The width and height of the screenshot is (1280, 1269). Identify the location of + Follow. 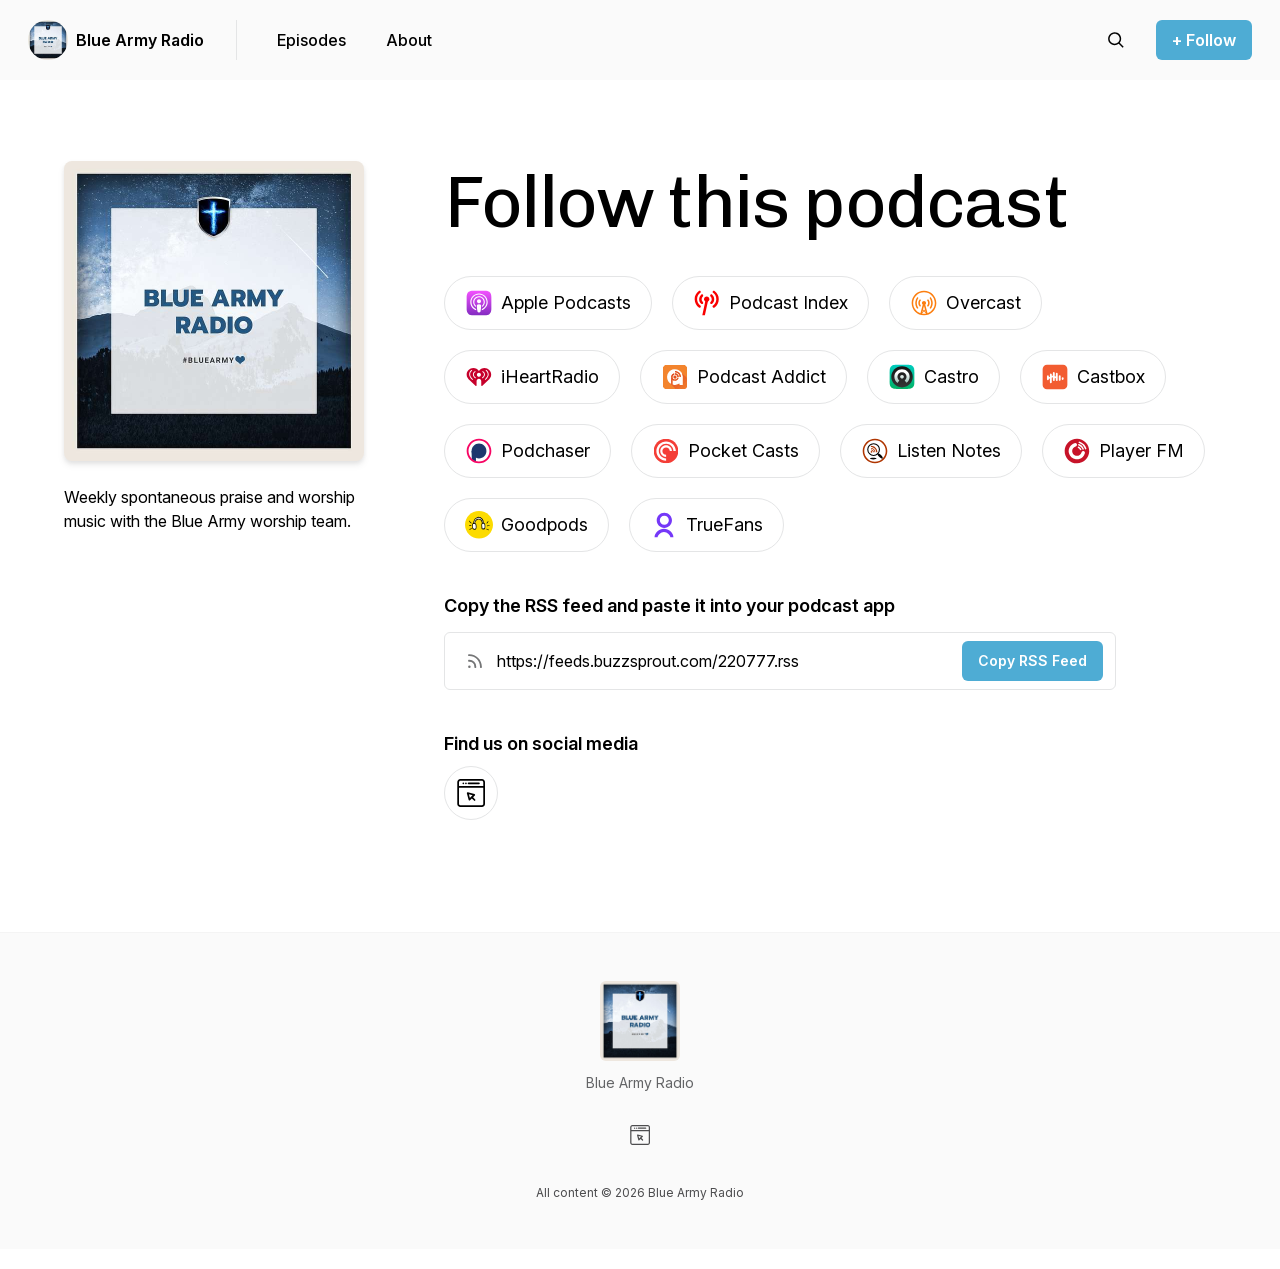
(1204, 40).